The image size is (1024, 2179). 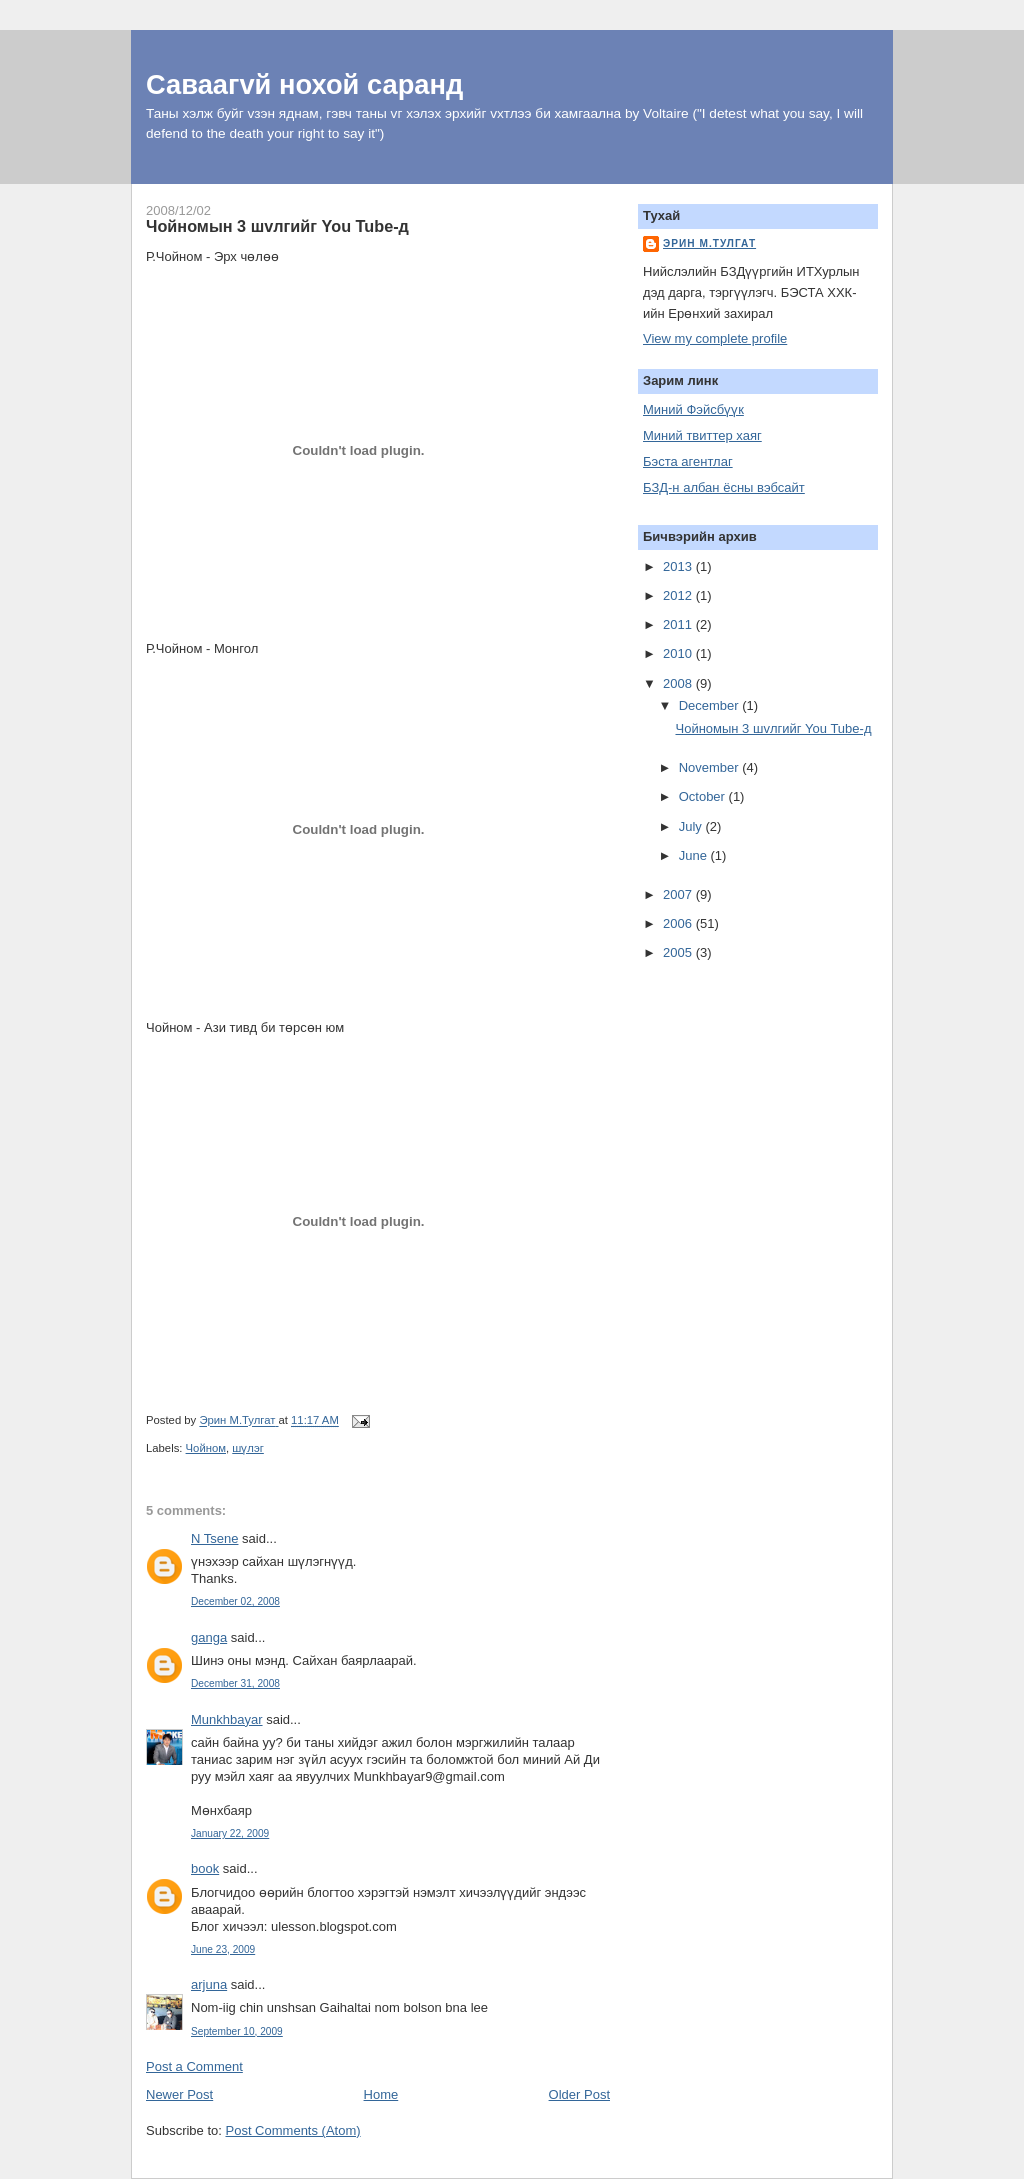 I want to click on December 31, 2008, so click(x=235, y=1683).